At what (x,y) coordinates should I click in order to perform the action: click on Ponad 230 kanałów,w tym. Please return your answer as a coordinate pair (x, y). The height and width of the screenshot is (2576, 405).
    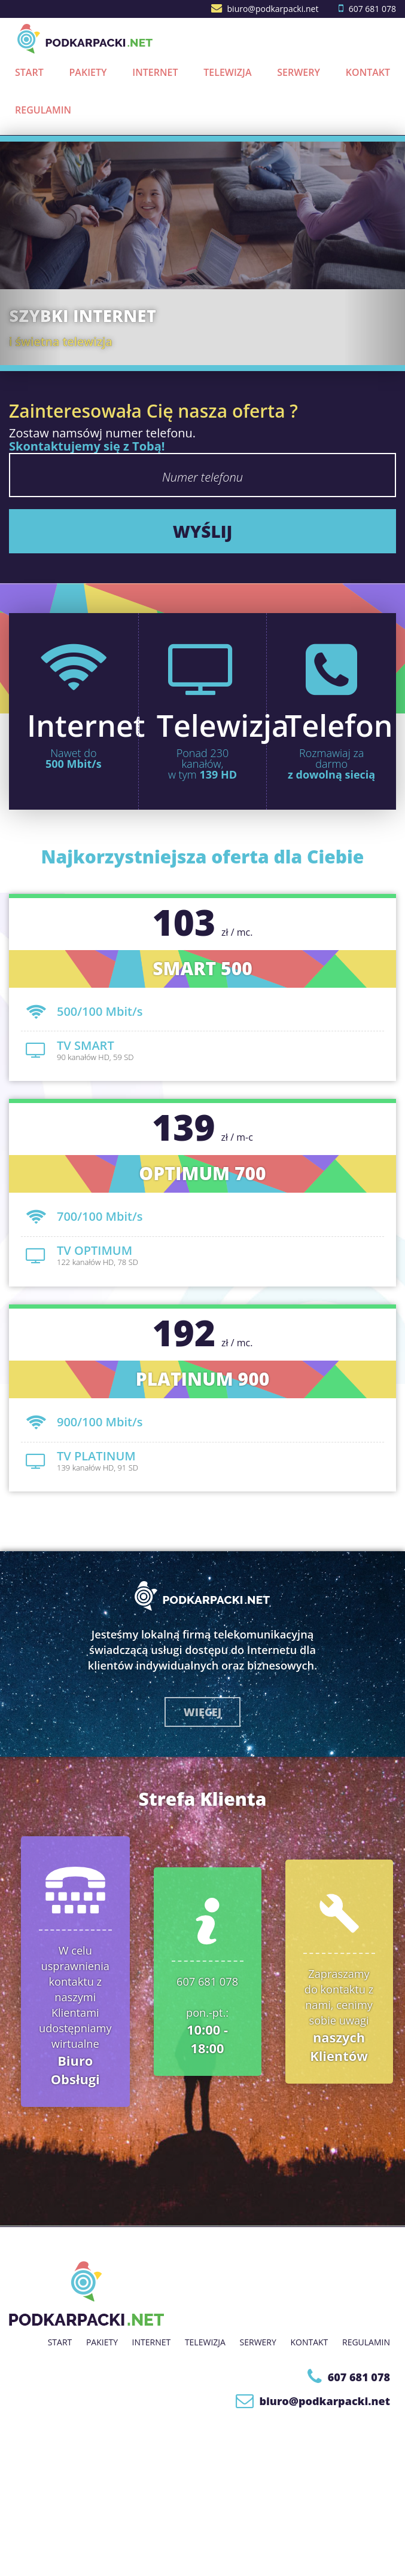
    Looking at the image, I should click on (202, 764).